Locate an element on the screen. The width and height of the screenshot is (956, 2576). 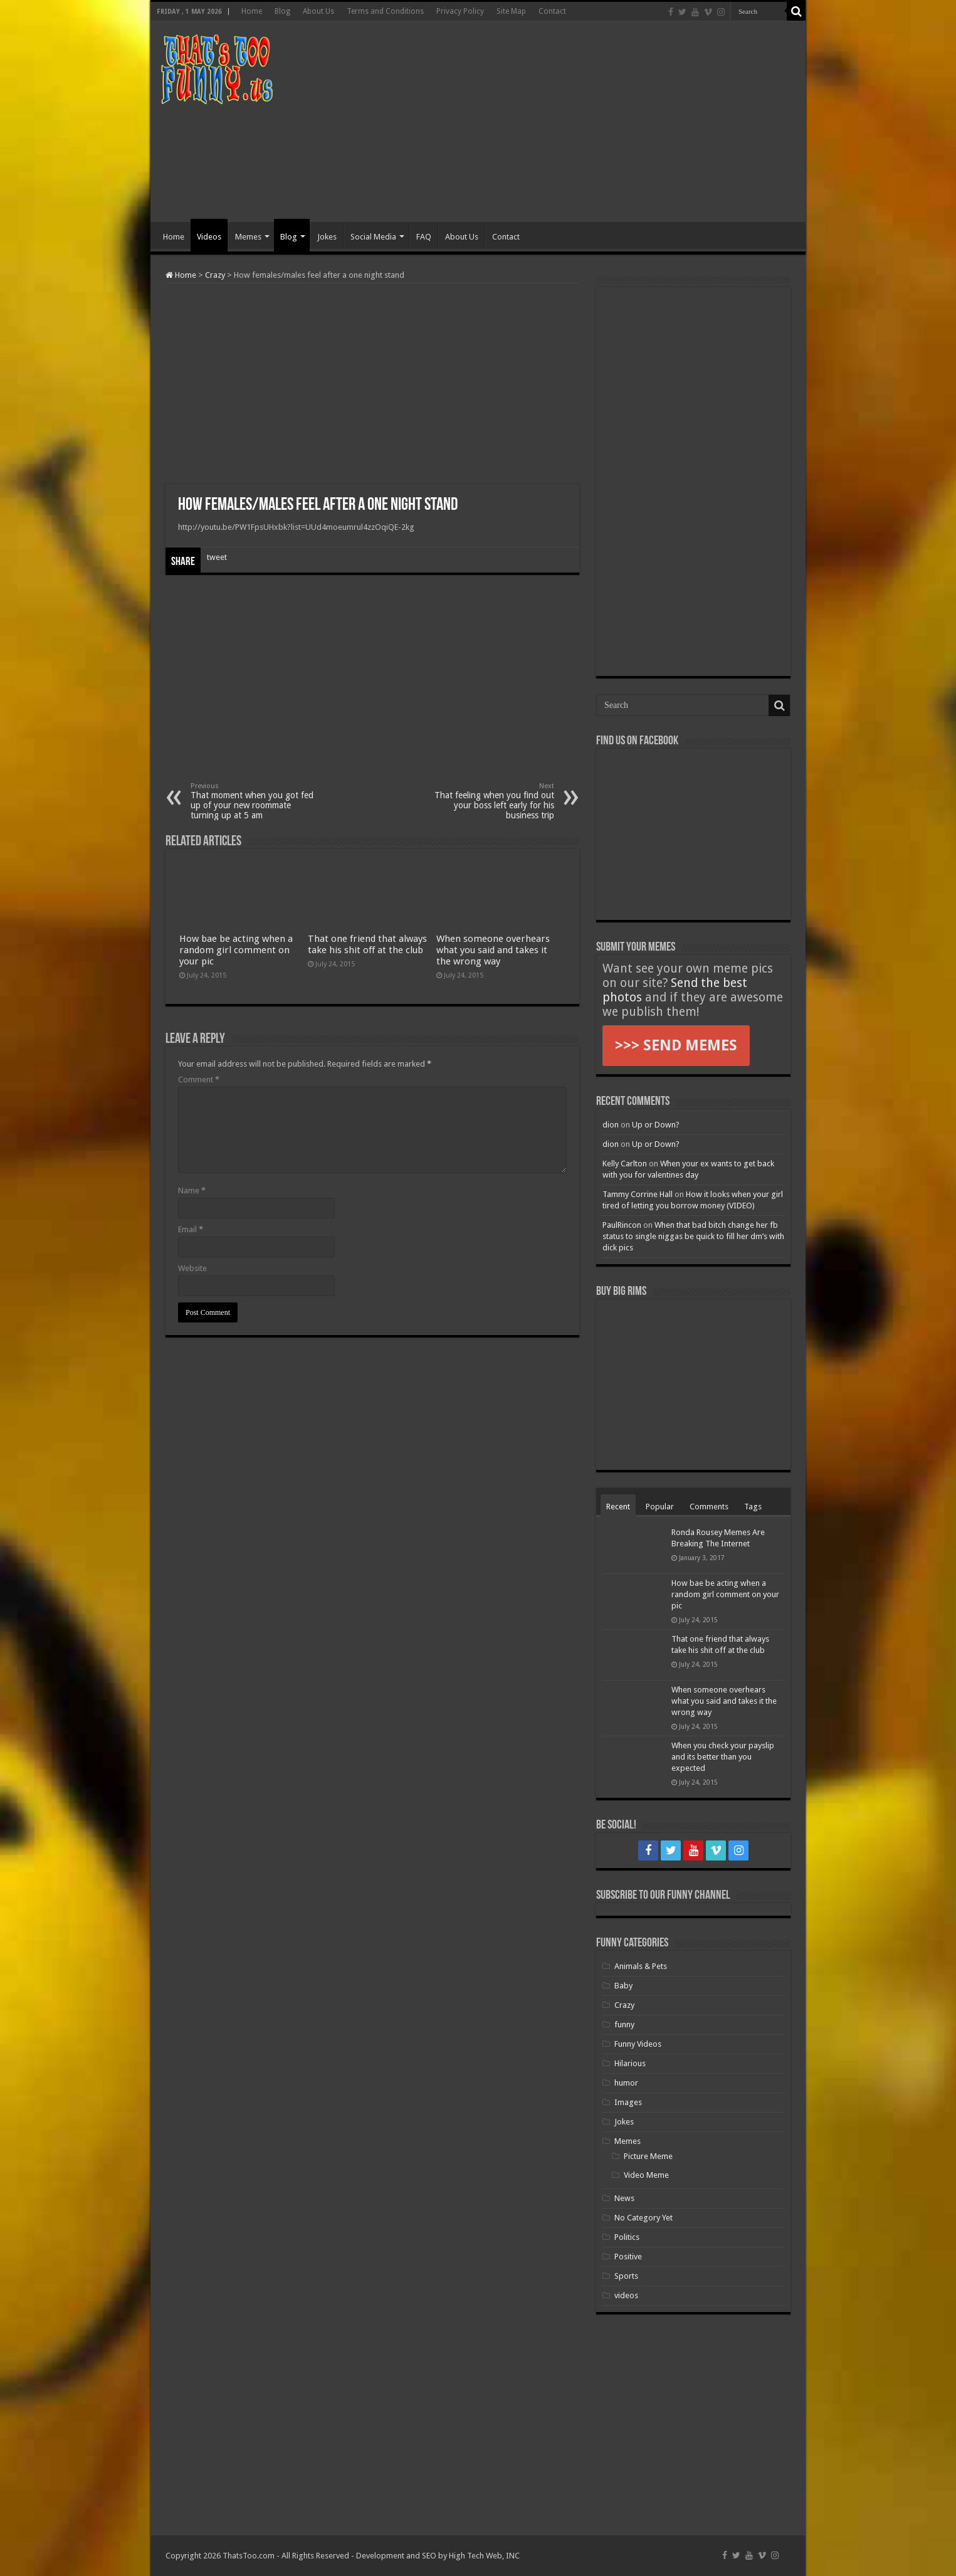
Email is located at coordinates (190, 1229).